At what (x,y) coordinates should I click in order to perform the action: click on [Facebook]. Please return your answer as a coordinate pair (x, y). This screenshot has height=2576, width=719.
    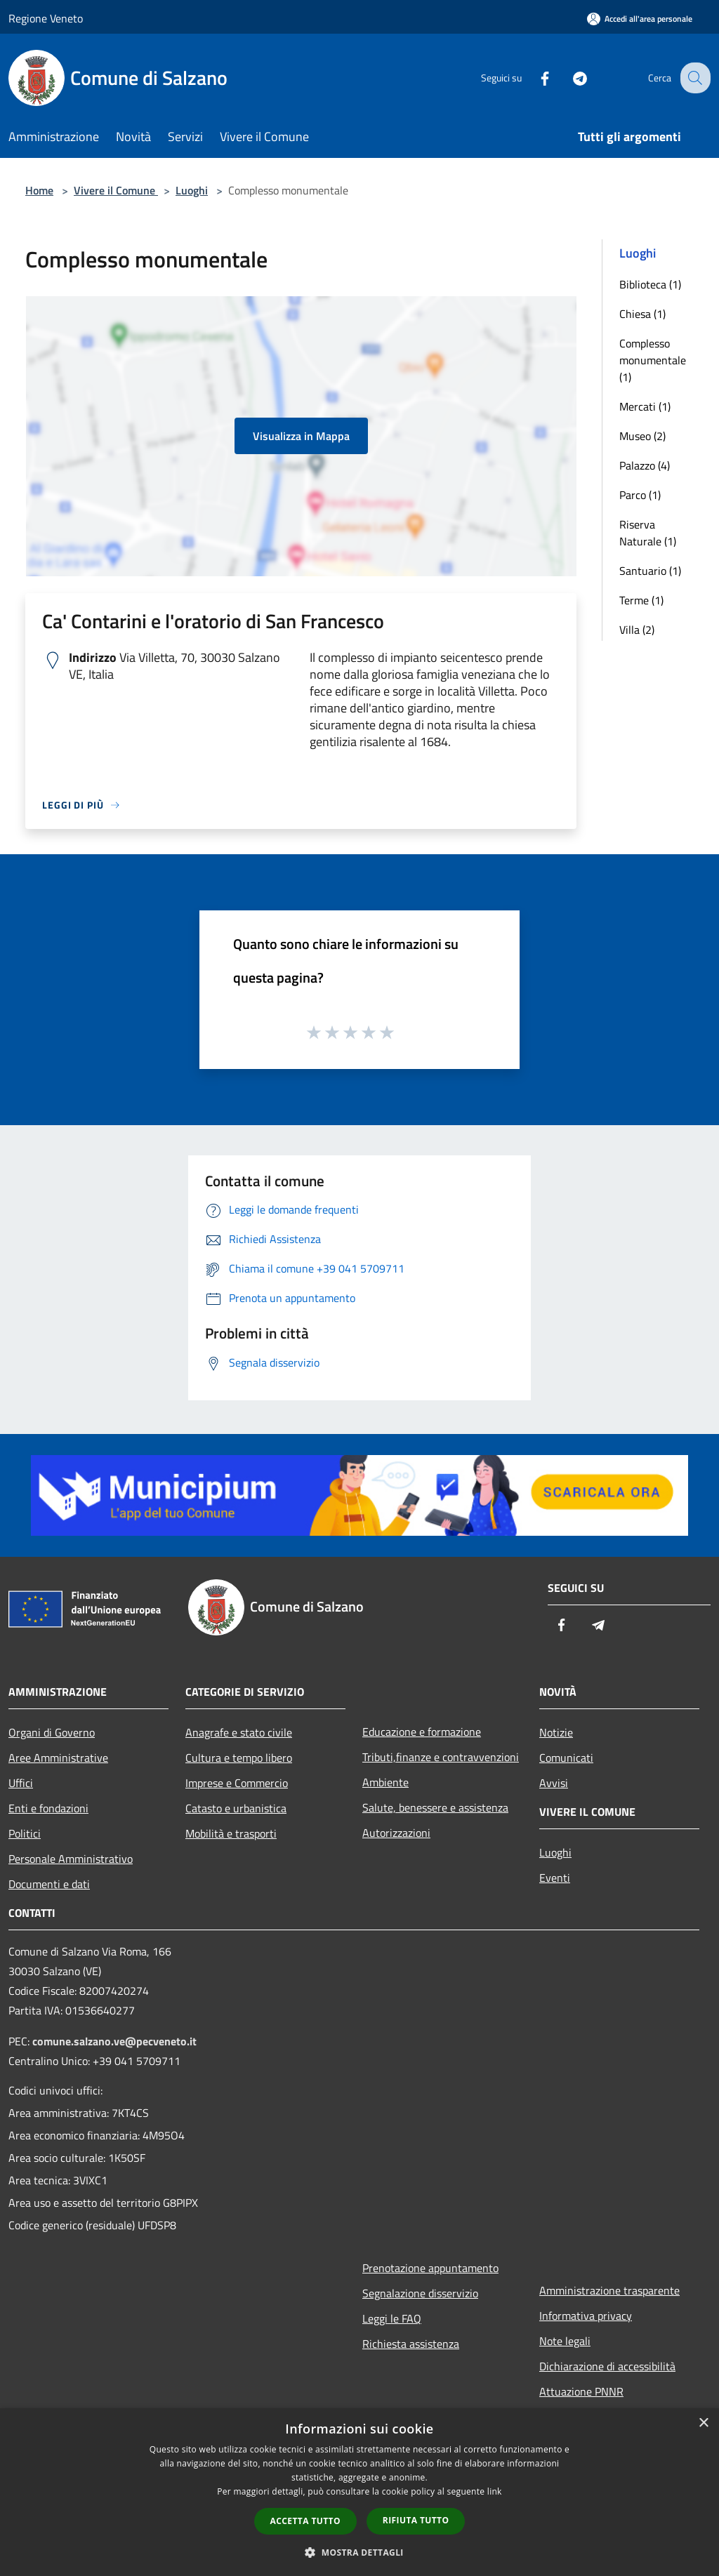
    Looking at the image, I should click on (534, 77).